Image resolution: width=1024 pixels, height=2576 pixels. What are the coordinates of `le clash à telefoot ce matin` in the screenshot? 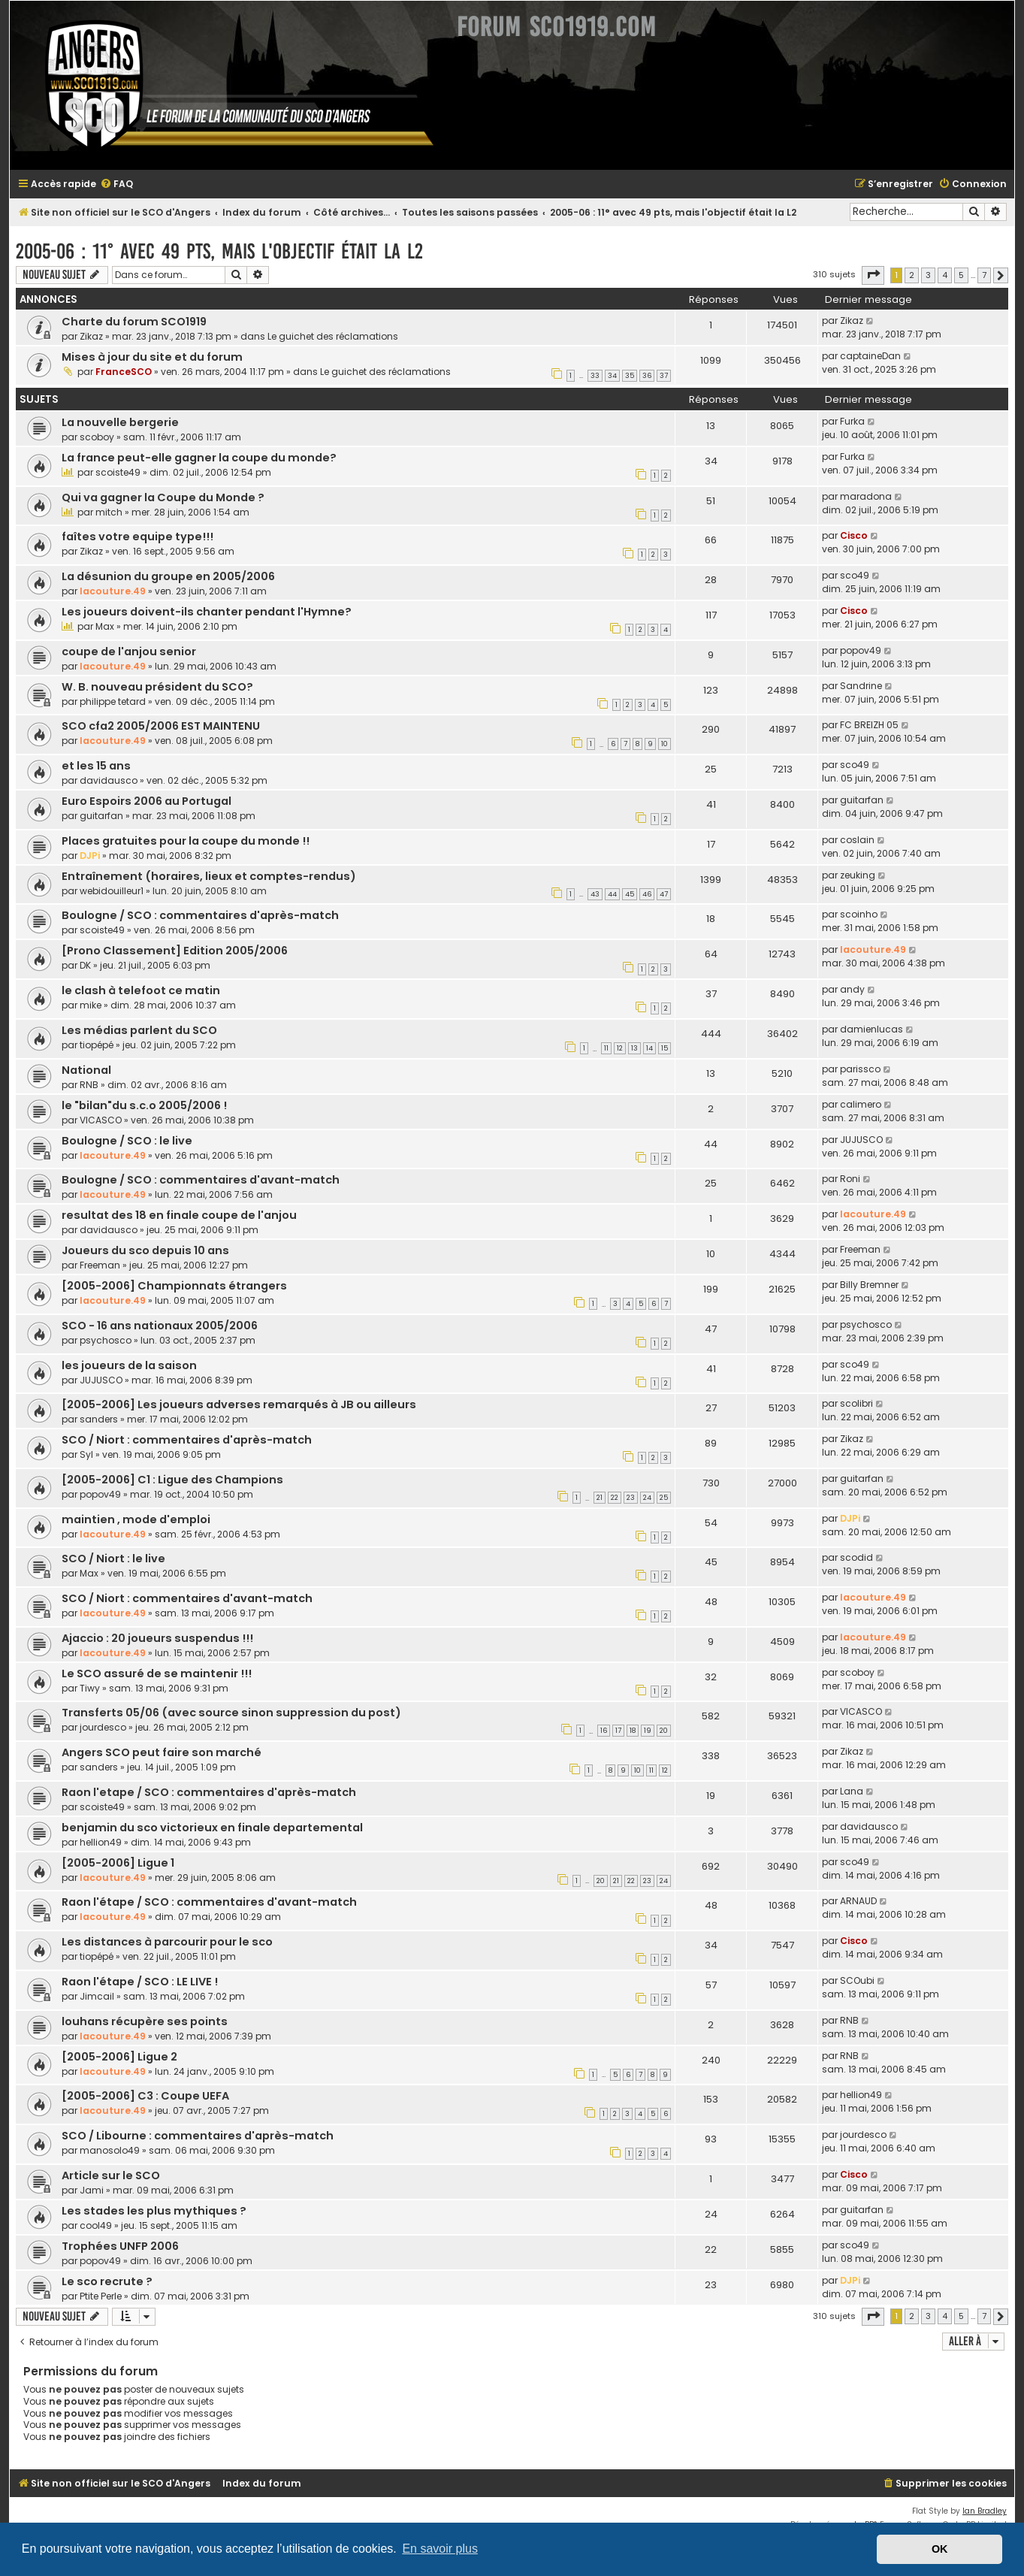 It's located at (141, 990).